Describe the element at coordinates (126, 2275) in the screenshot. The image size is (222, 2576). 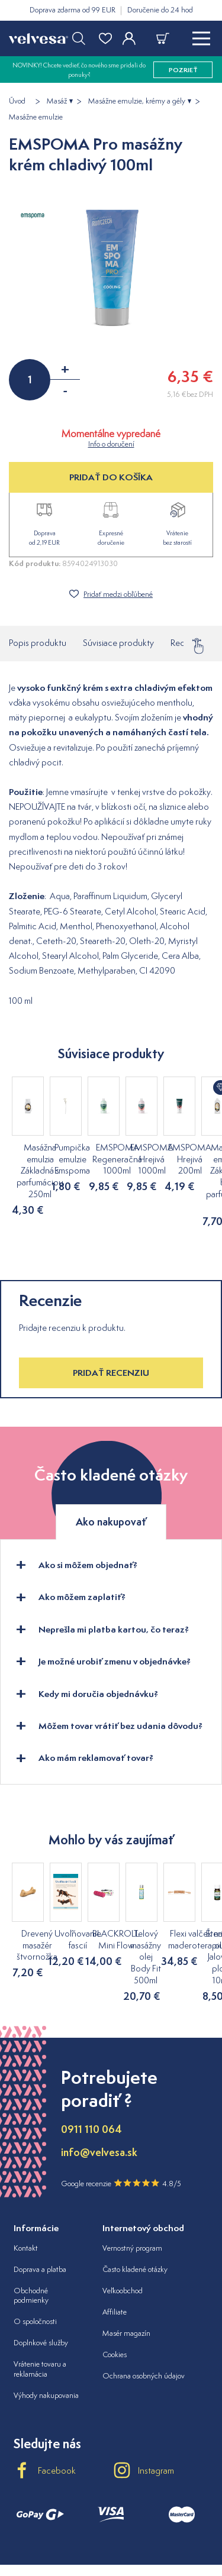
I see `Masér magazín` at that location.